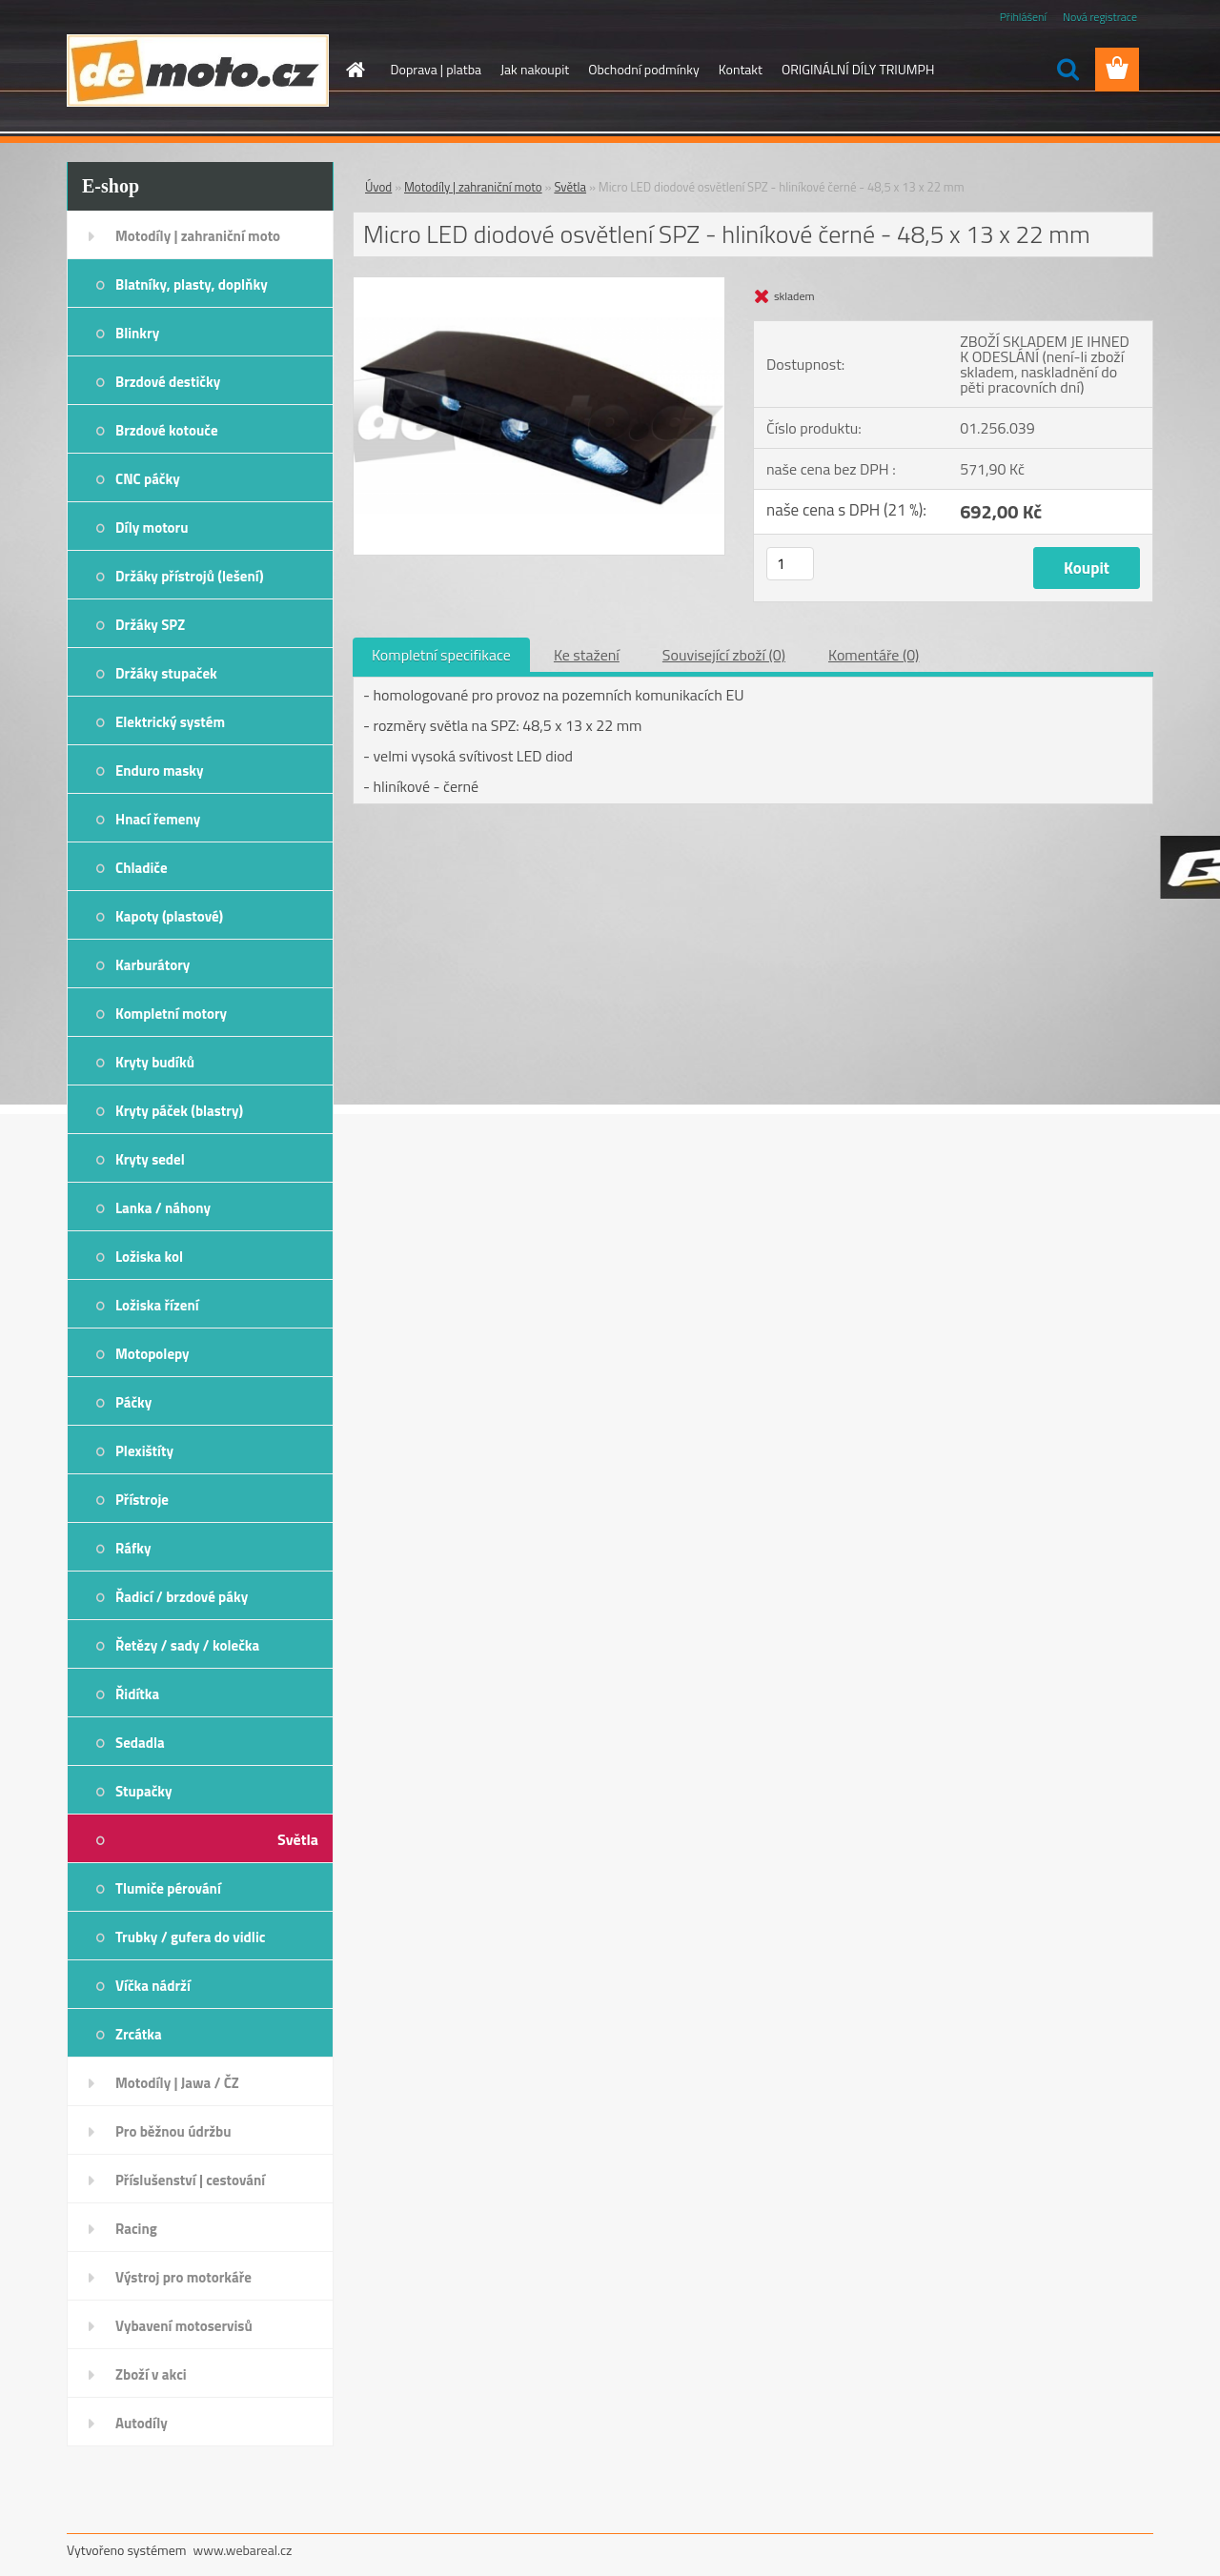  Describe the element at coordinates (197, 236) in the screenshot. I see `Motodíly | zahraniční moto` at that location.